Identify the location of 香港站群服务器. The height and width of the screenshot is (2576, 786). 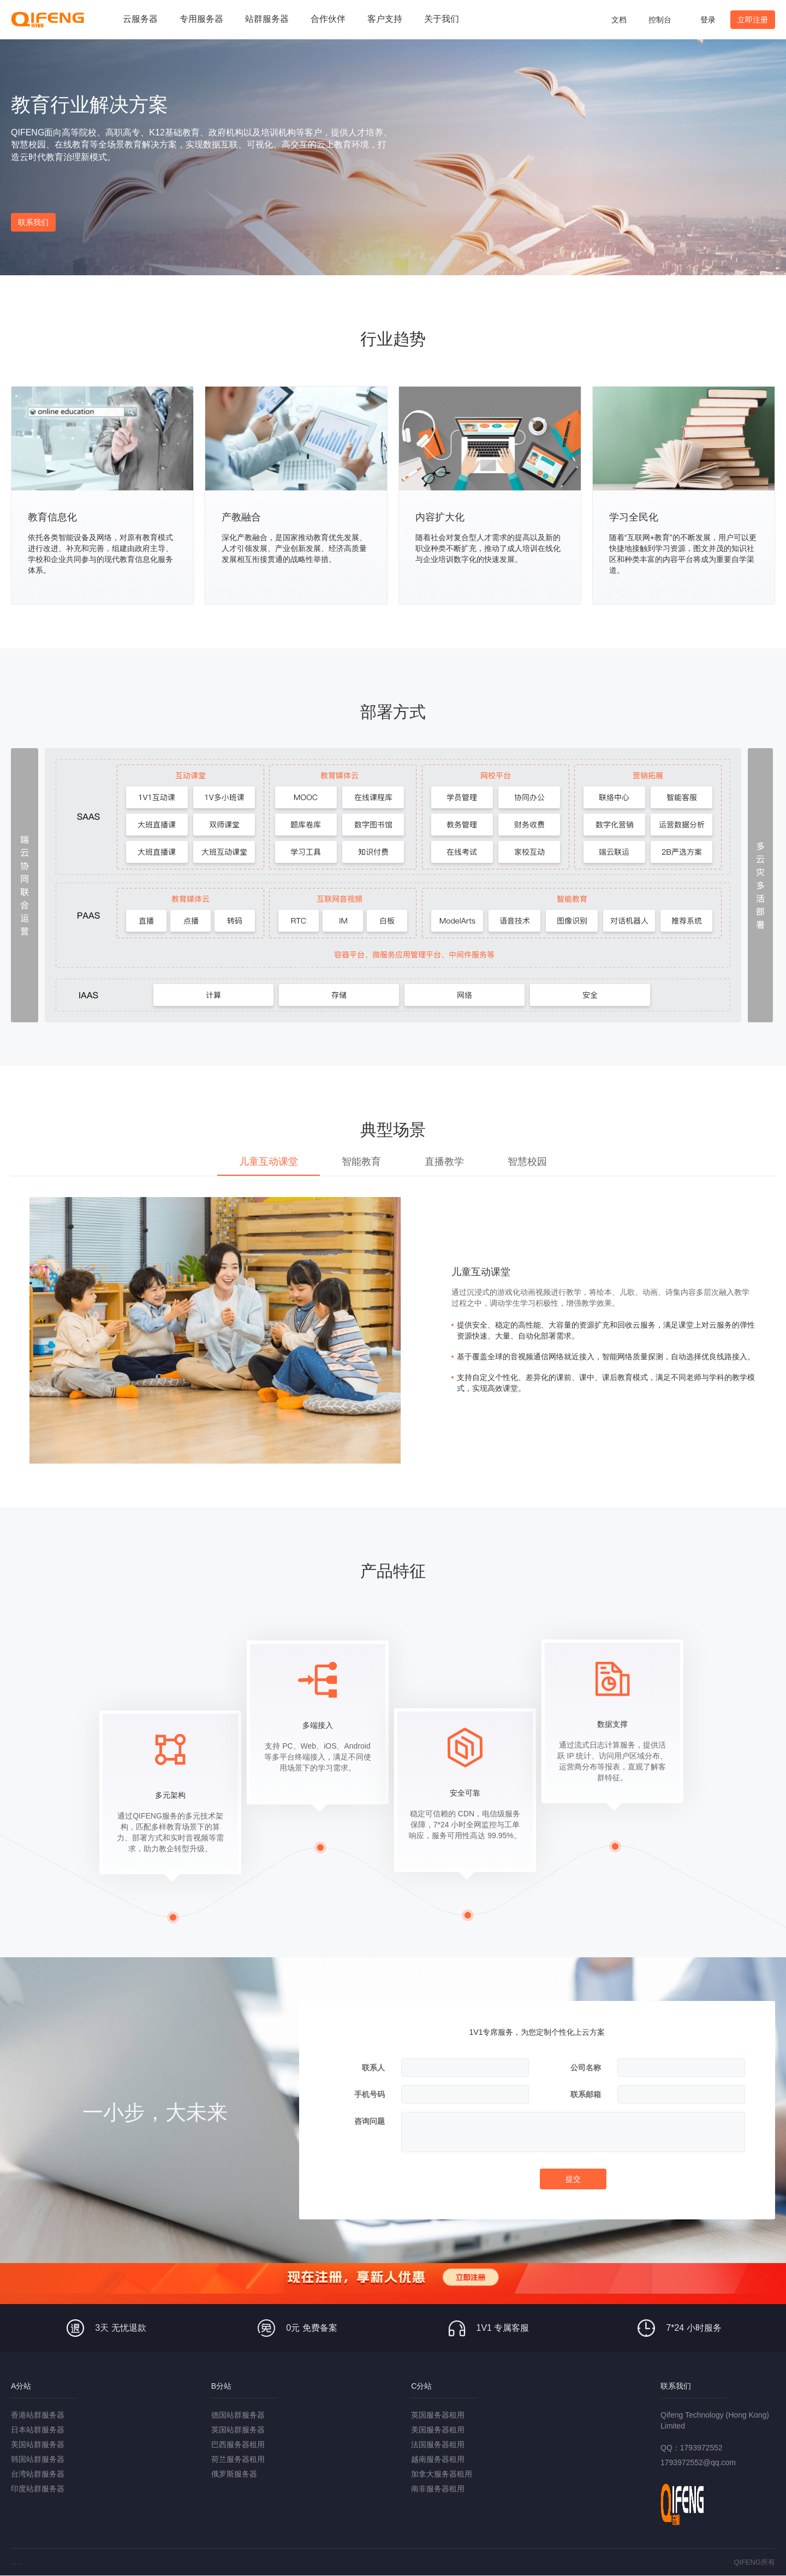
(37, 2415).